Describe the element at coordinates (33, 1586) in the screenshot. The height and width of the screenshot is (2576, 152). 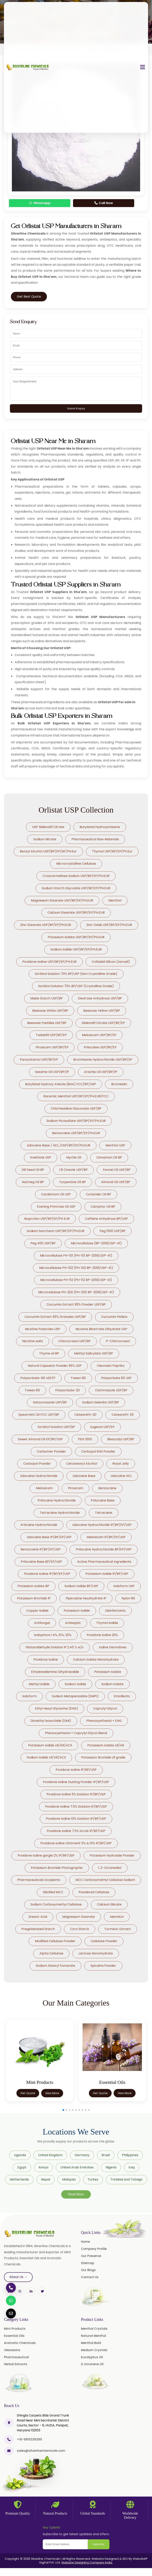
I see `Potassium Iodate BP` at that location.